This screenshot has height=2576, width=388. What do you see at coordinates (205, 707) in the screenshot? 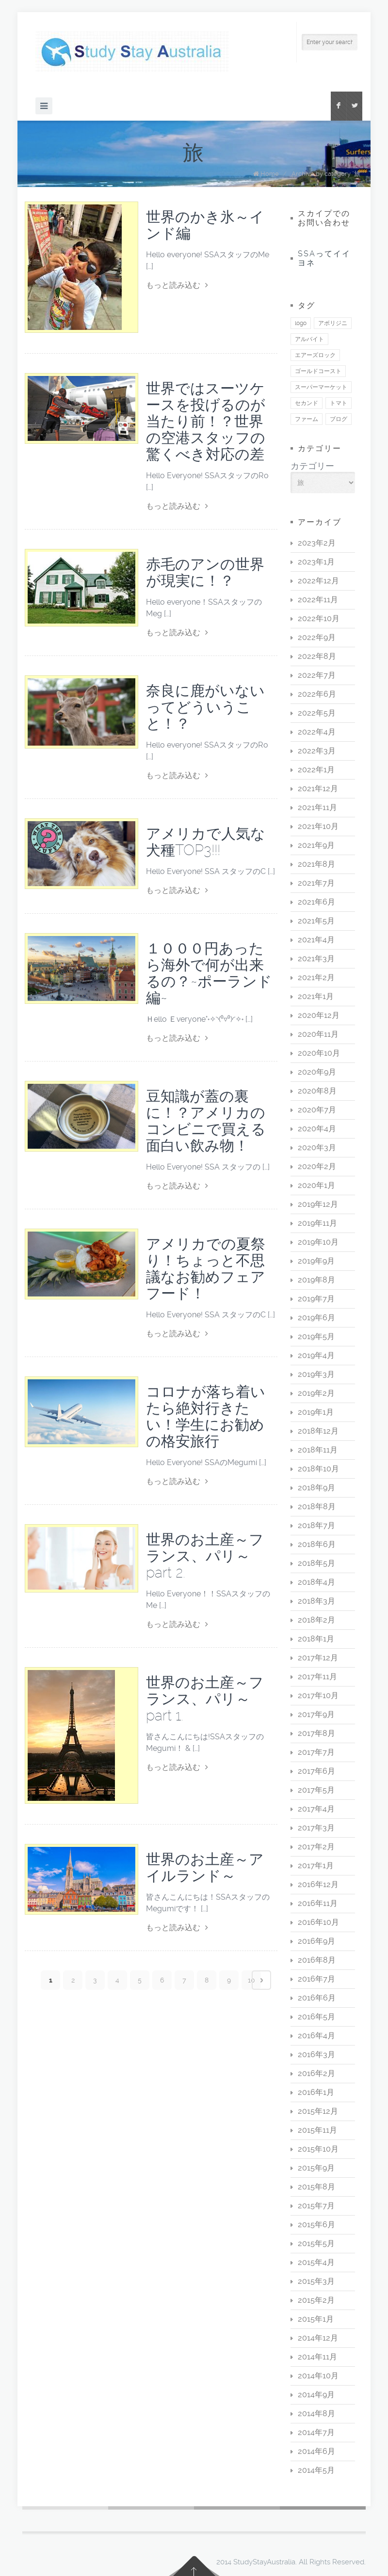
I see `奈良に鹿がいないってどういうこと！？` at bounding box center [205, 707].